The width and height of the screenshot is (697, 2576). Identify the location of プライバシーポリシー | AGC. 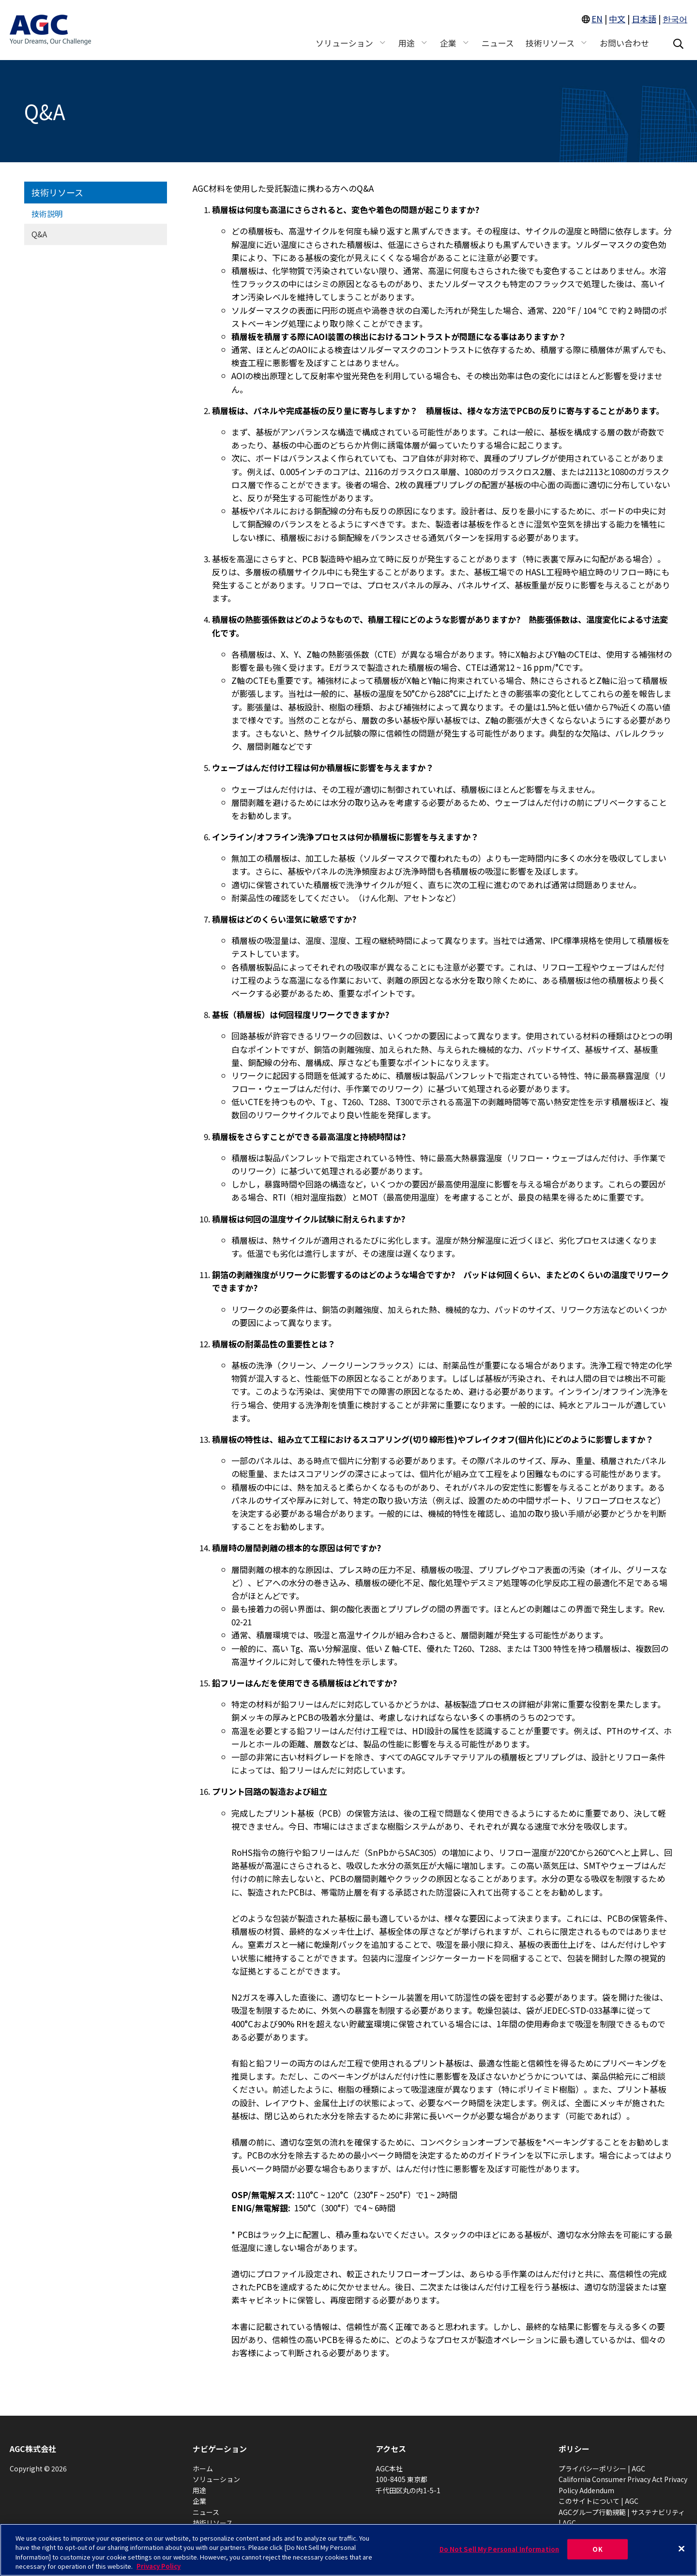
(602, 2468).